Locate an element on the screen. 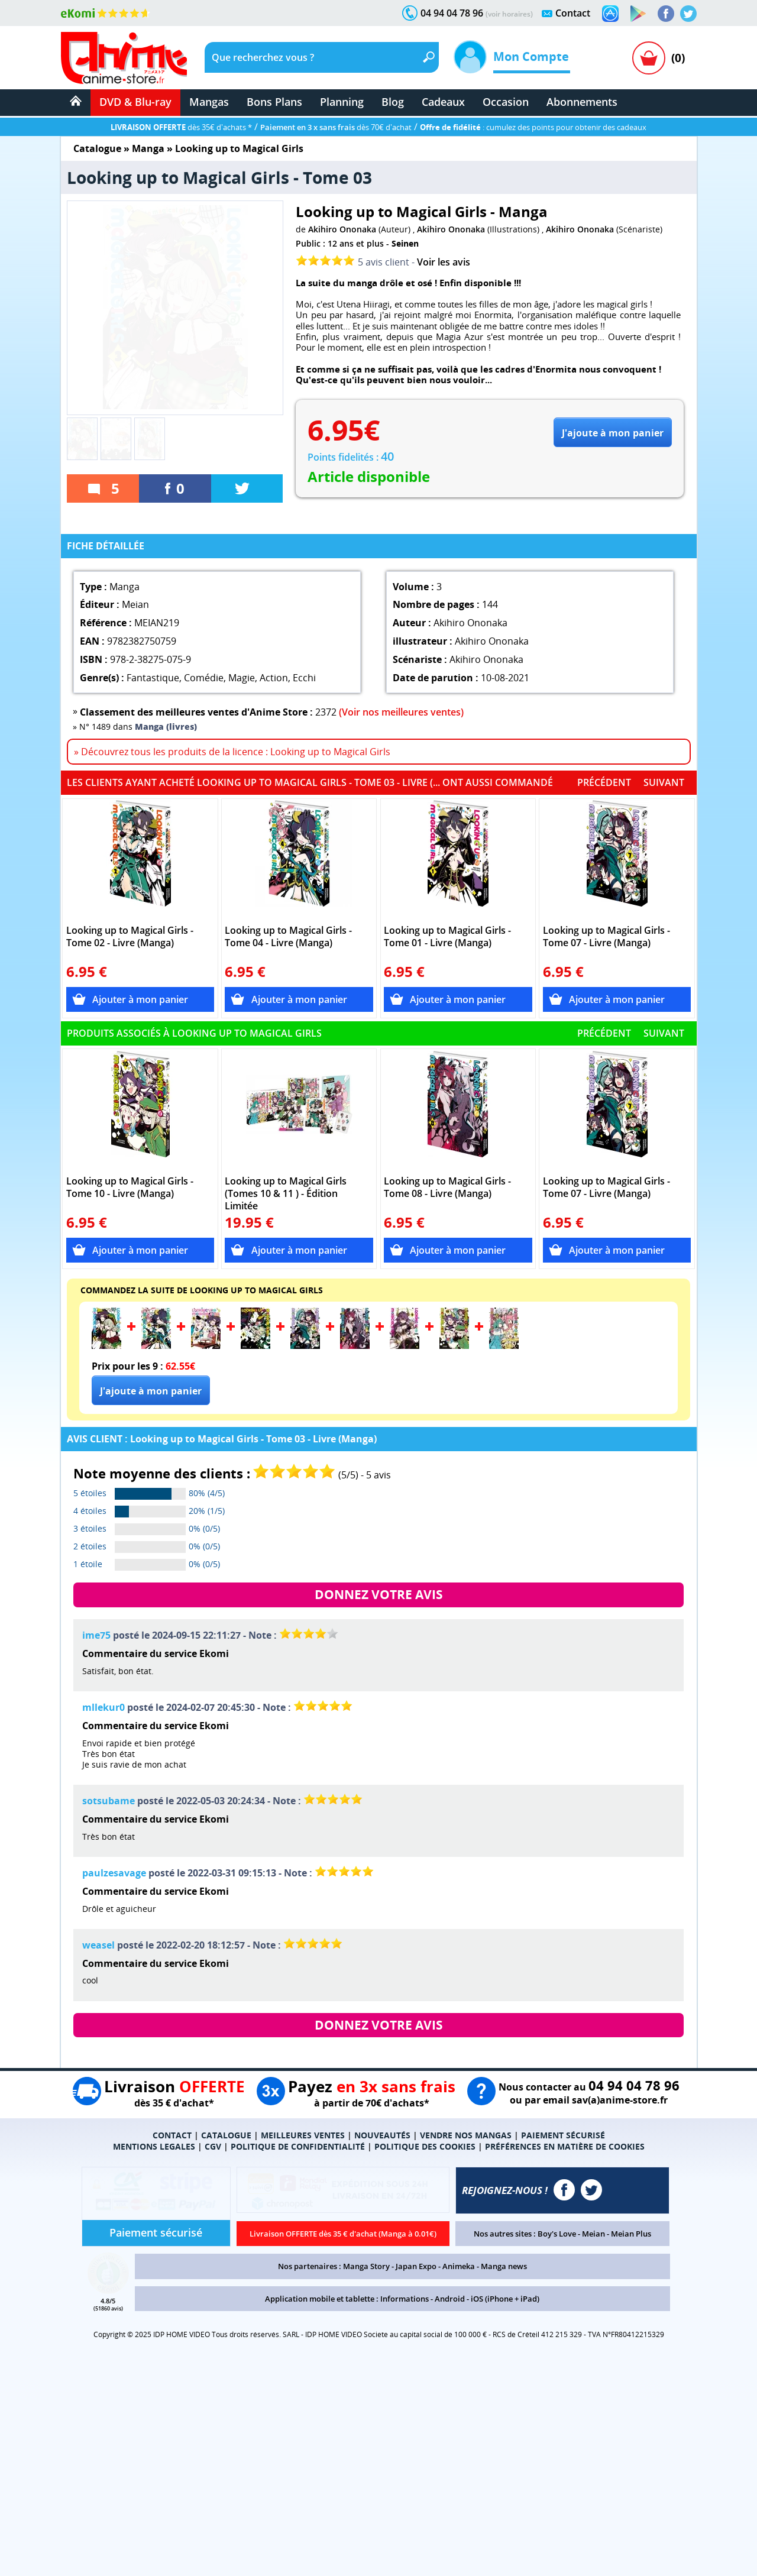 The height and width of the screenshot is (2576, 757). Animeka is located at coordinates (458, 2266).